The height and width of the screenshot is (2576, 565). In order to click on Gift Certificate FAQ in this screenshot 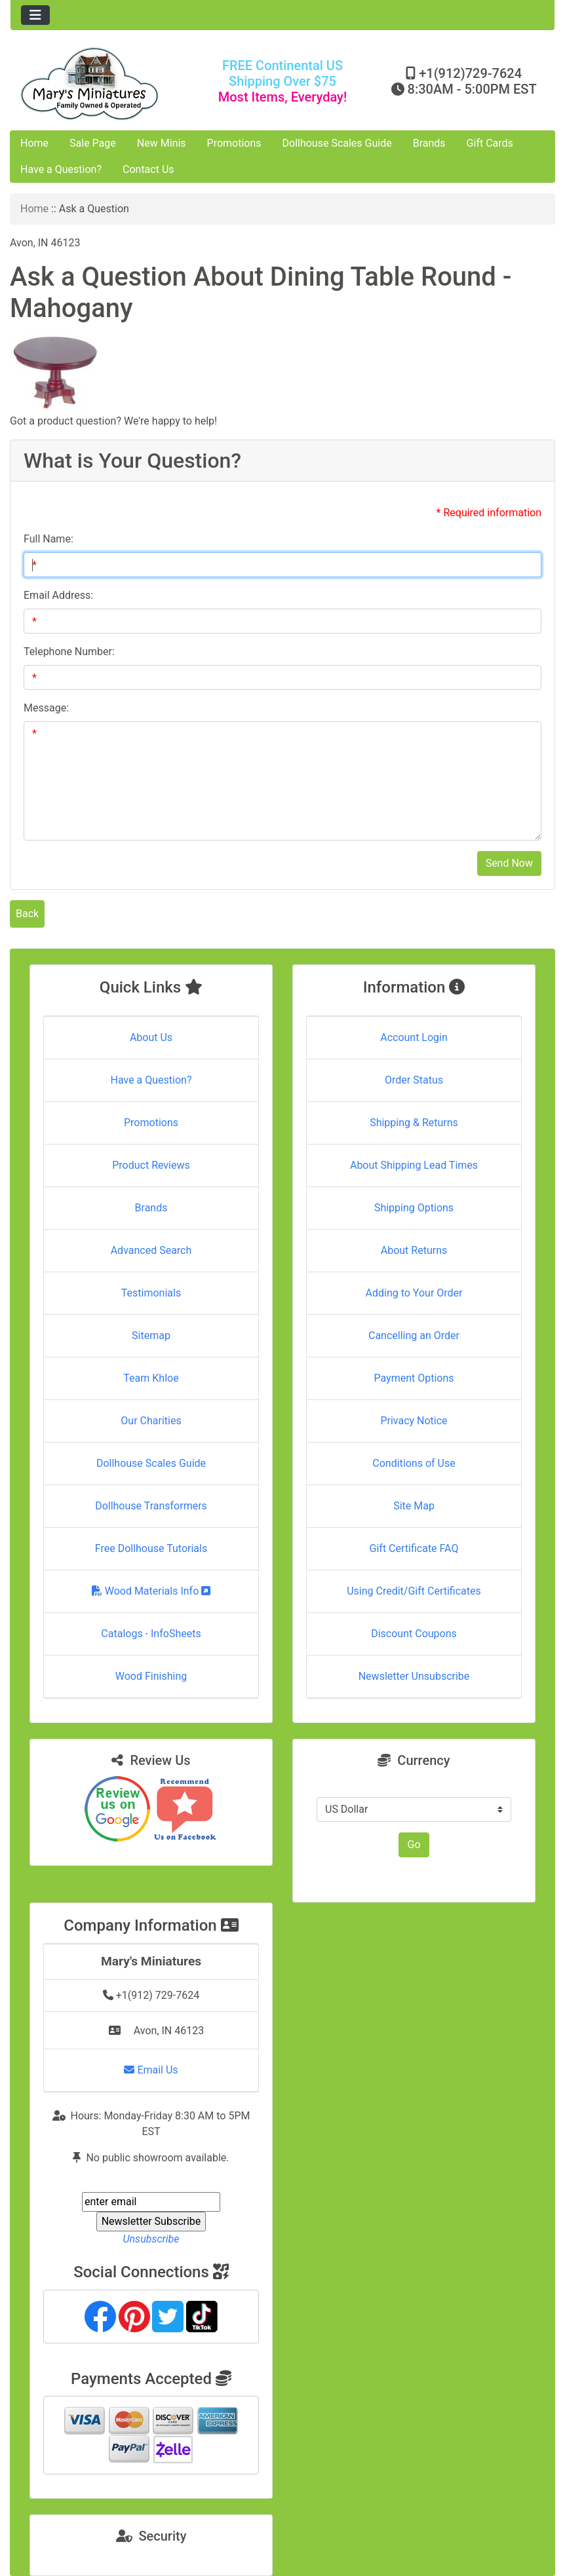, I will do `click(414, 1548)`.